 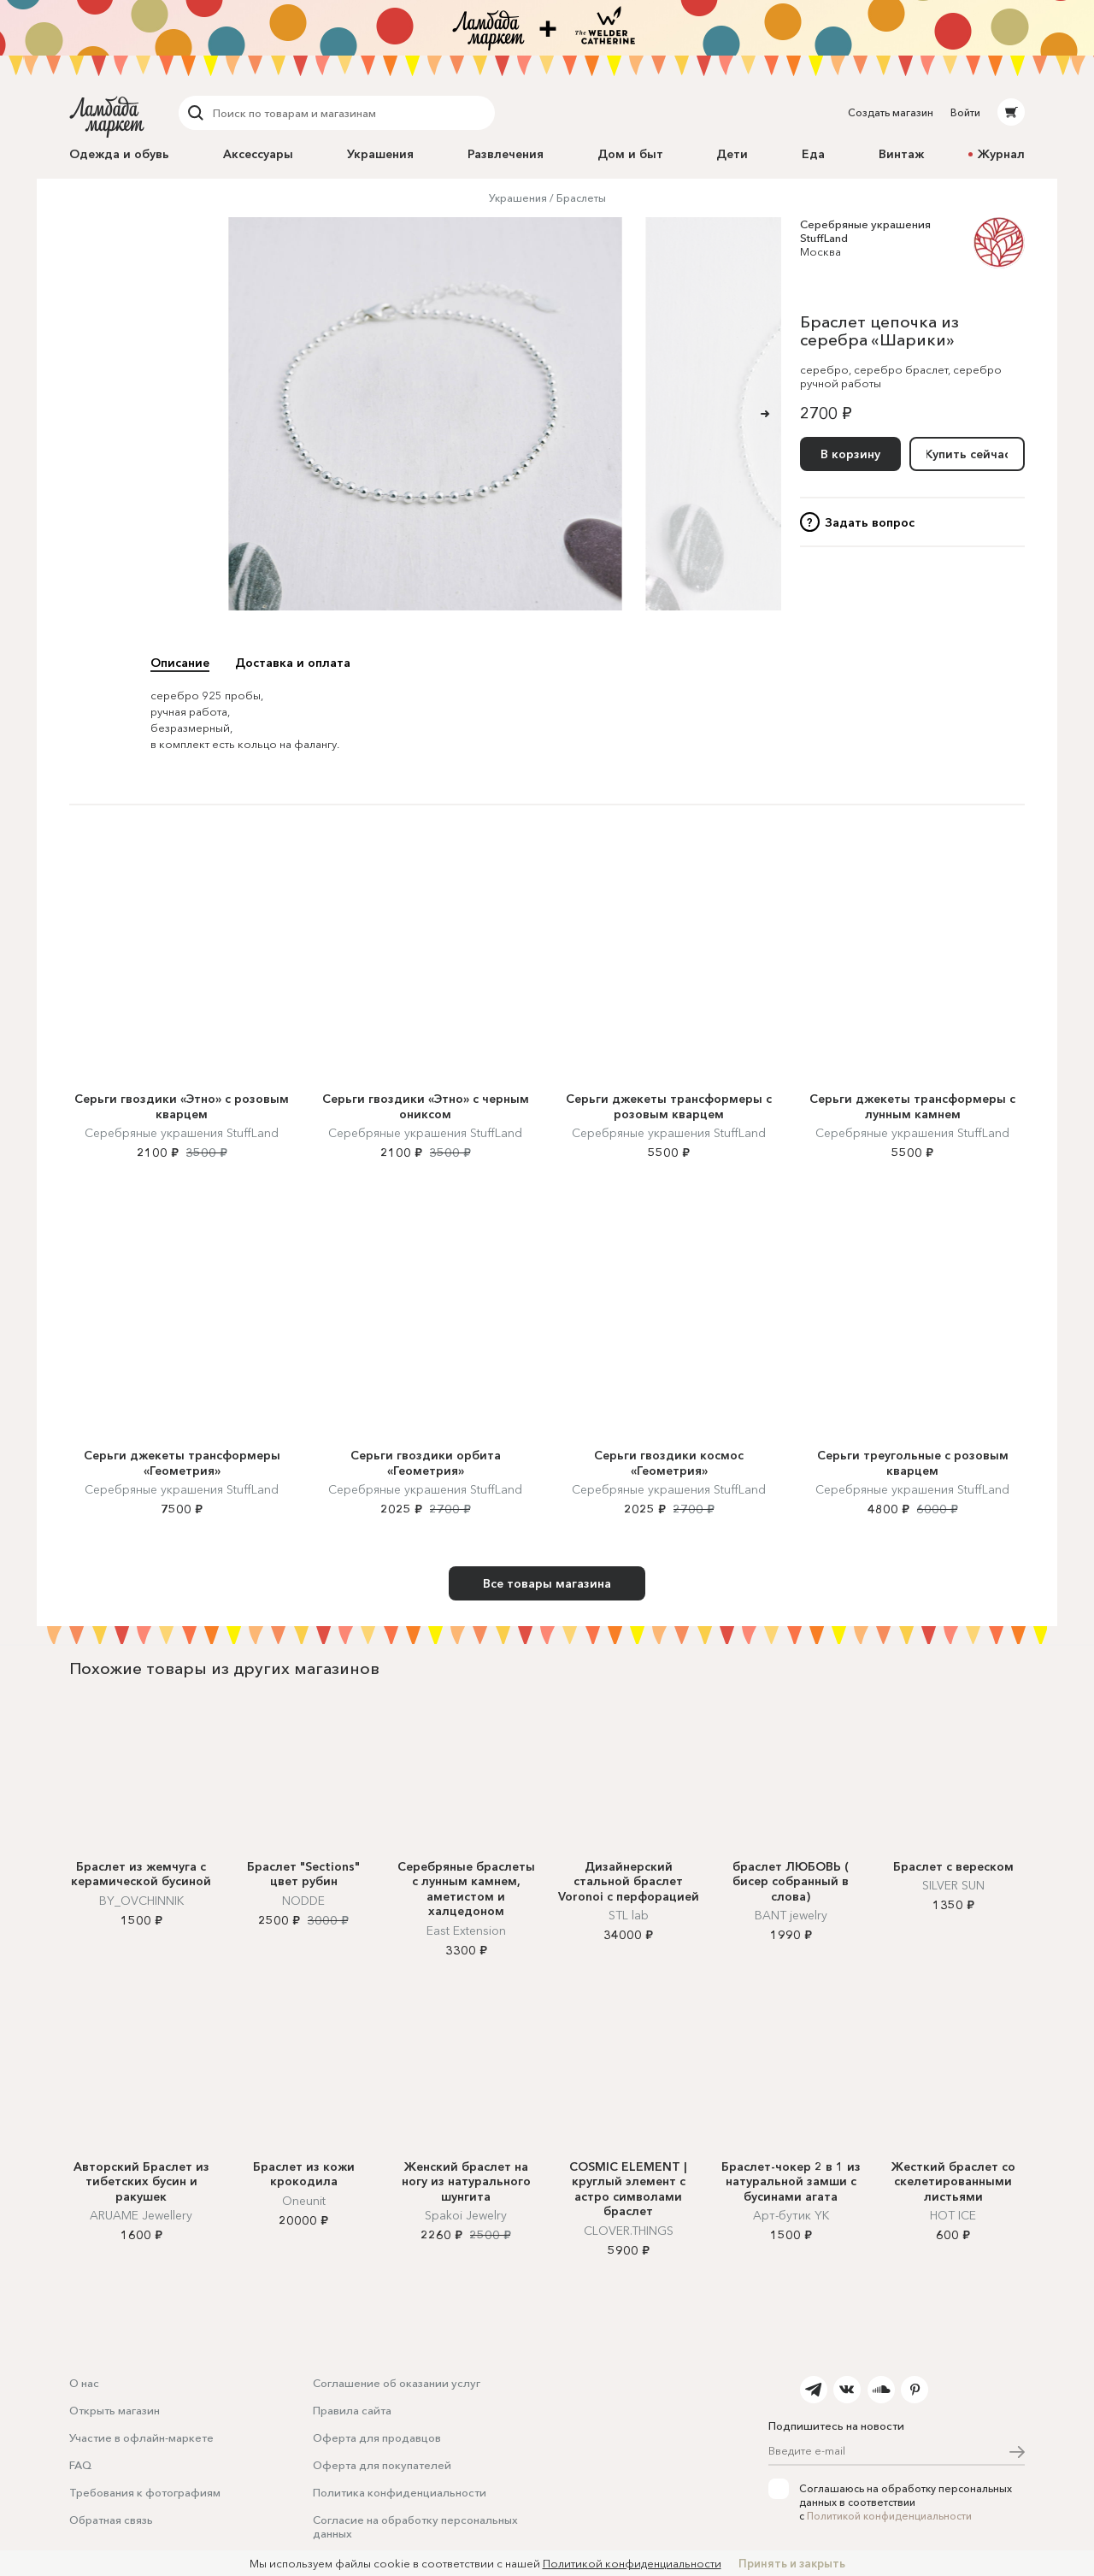 What do you see at coordinates (304, 2200) in the screenshot?
I see `Oneunit` at bounding box center [304, 2200].